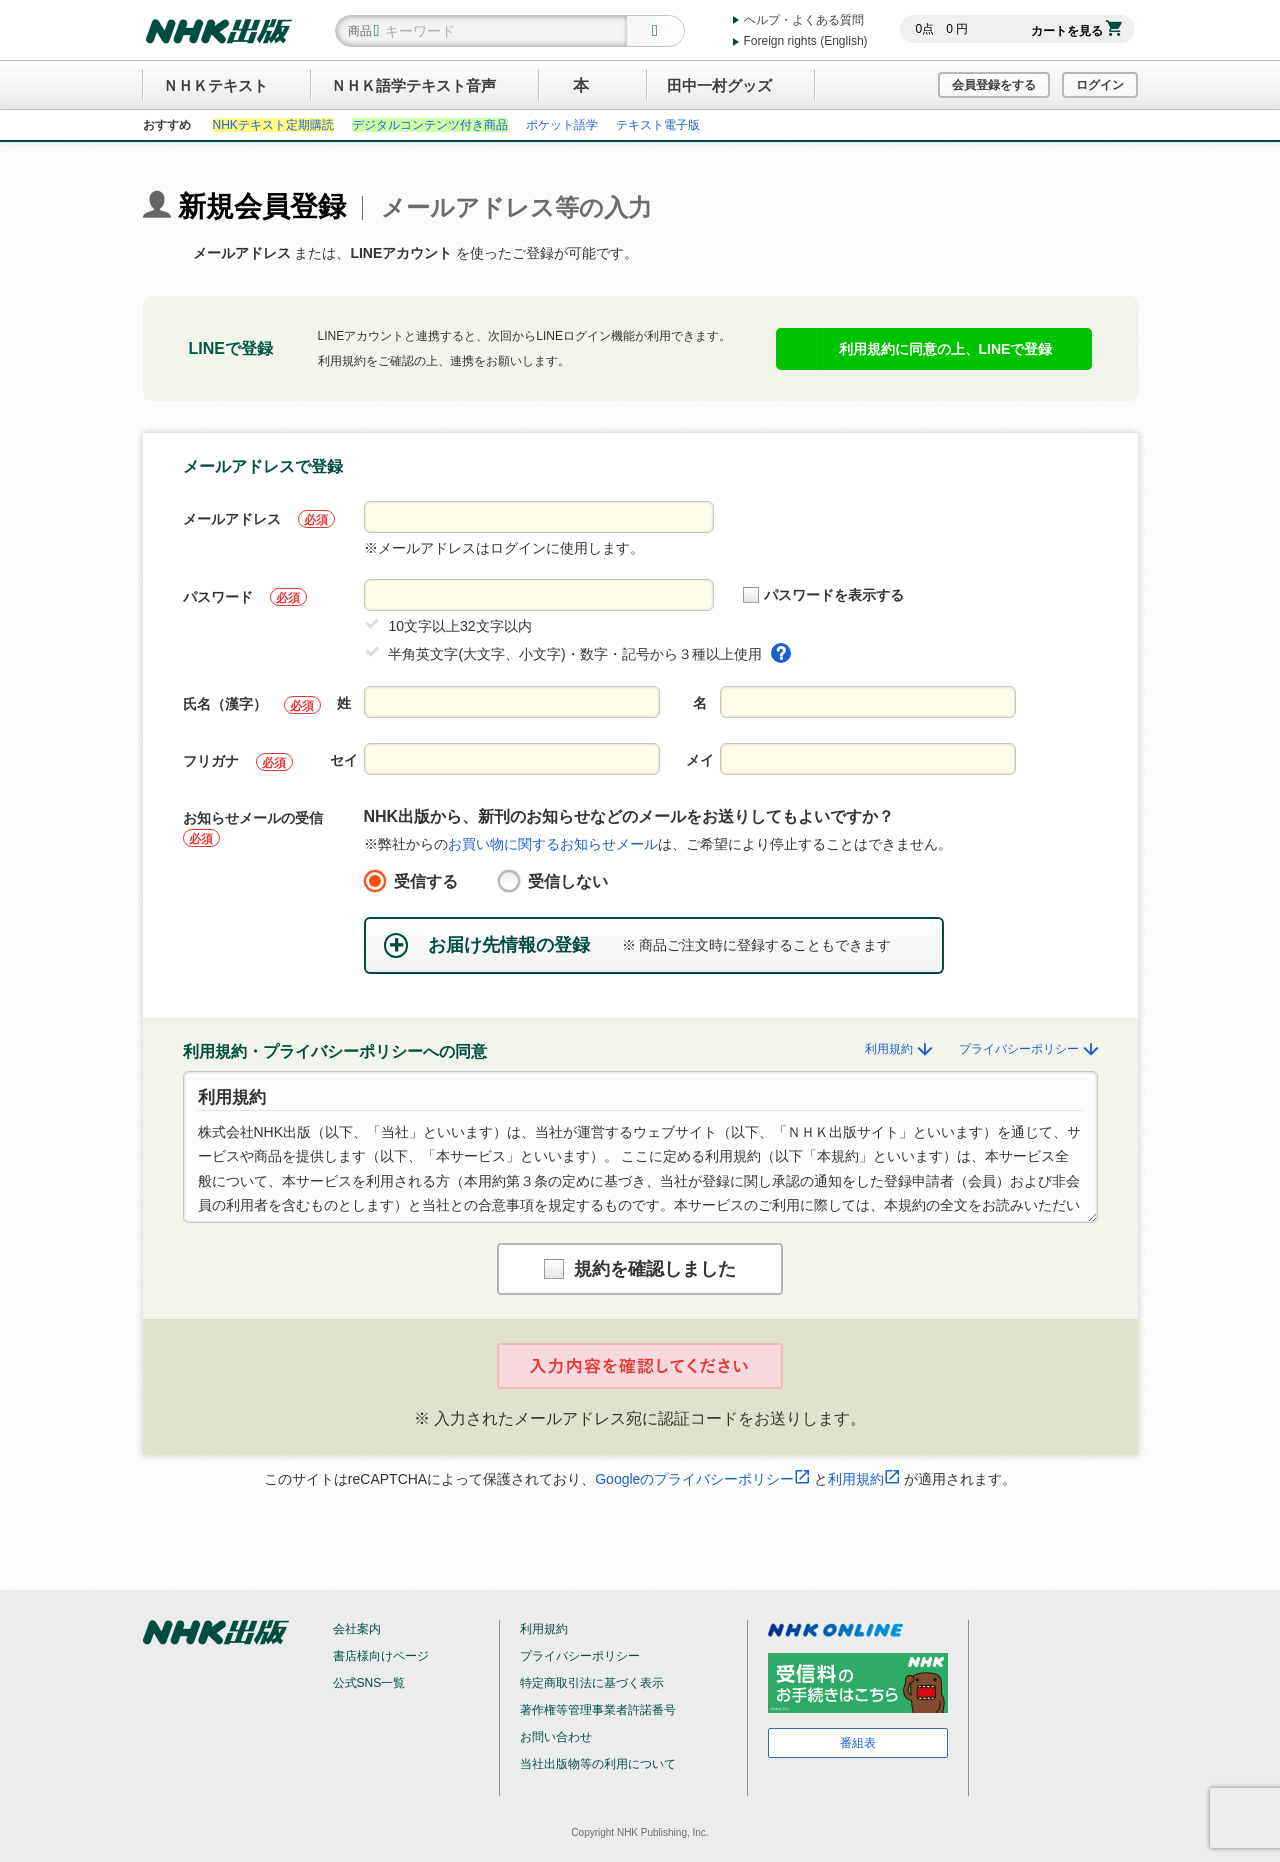  Describe the element at coordinates (598, 1764) in the screenshot. I see `当社出版物等の利用について` at that location.